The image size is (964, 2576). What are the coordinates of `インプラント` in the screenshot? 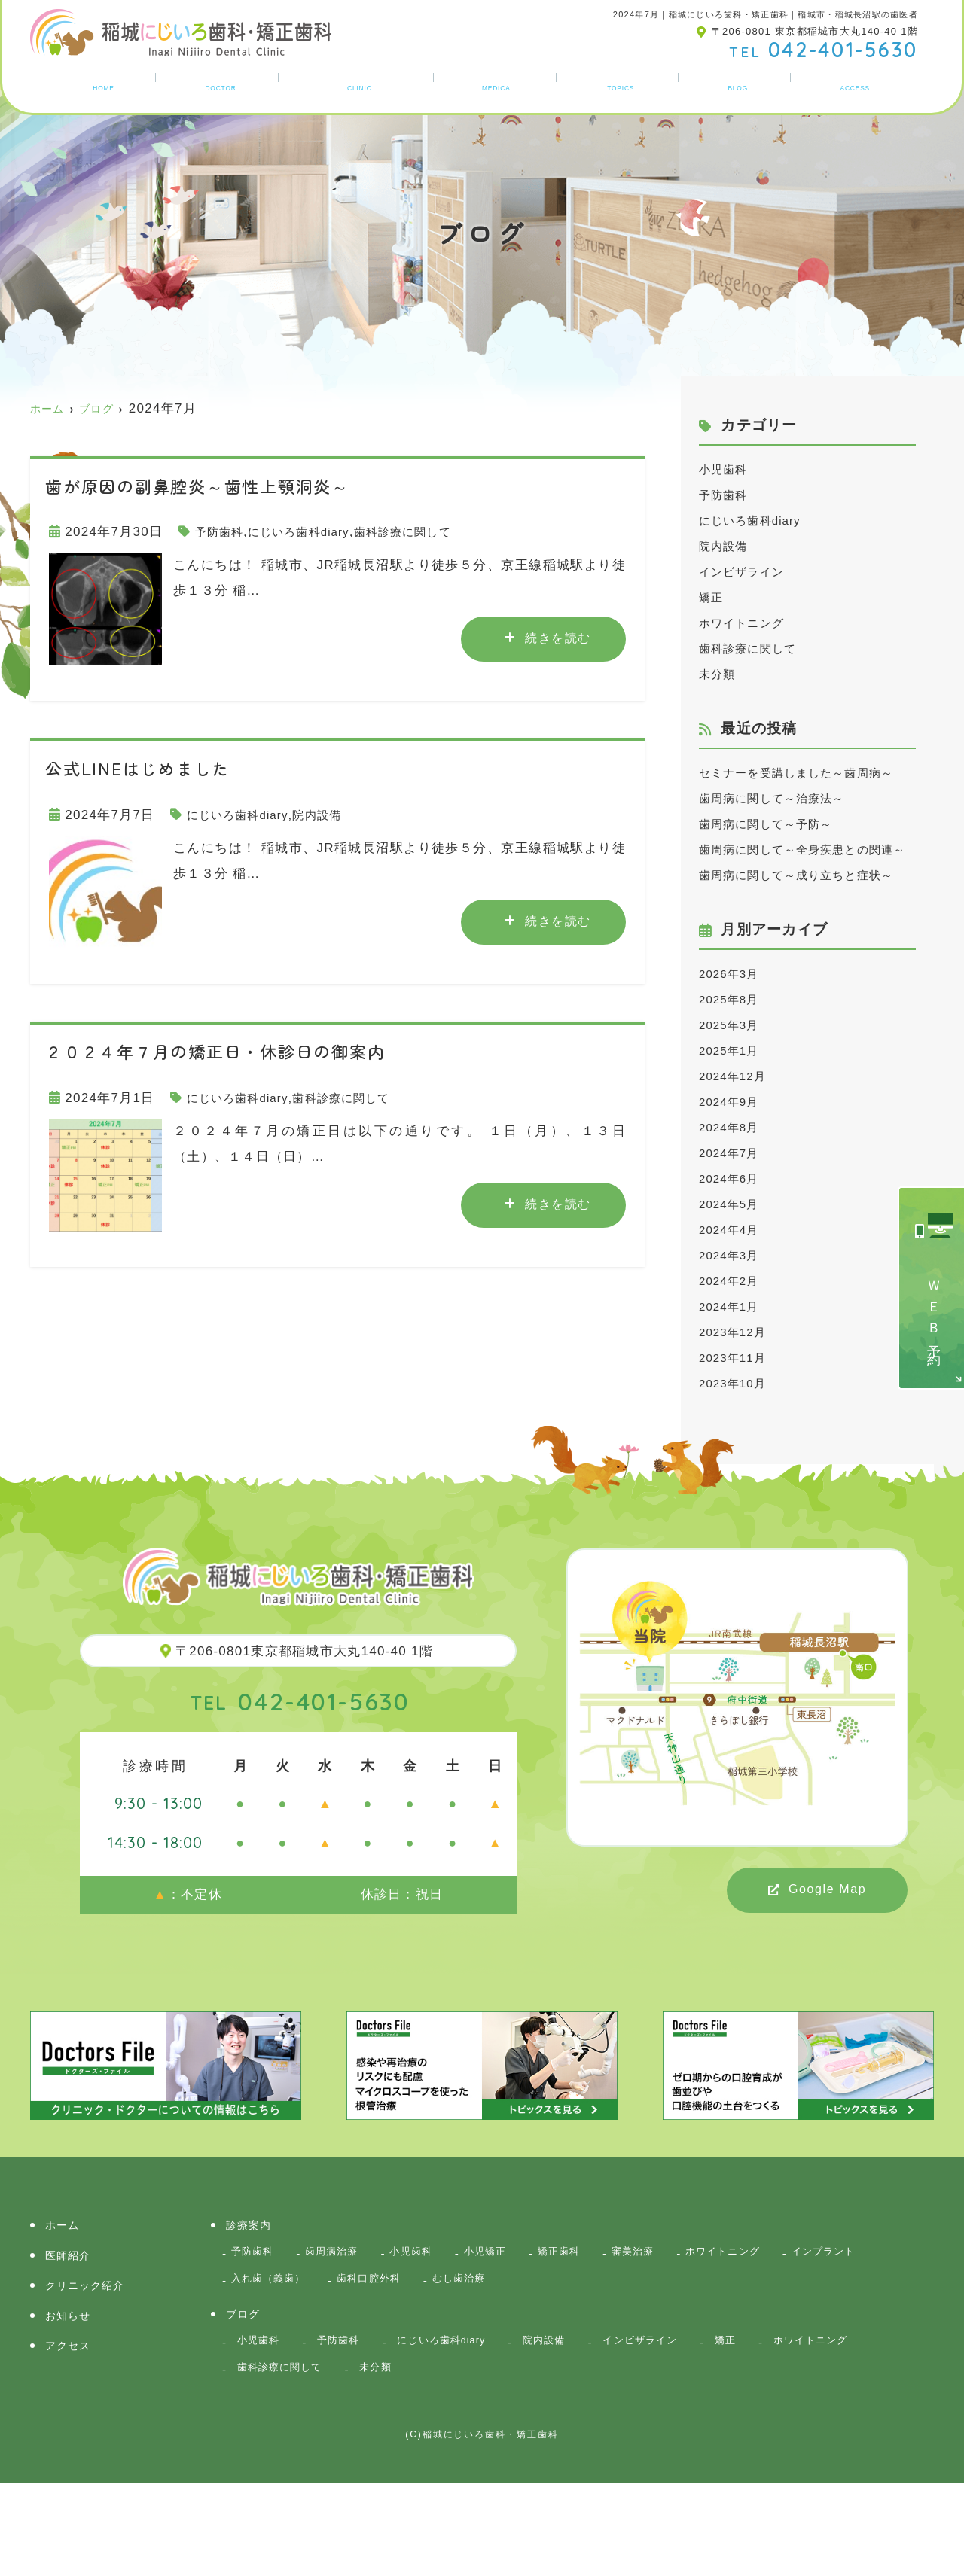 It's located at (268, 2361).